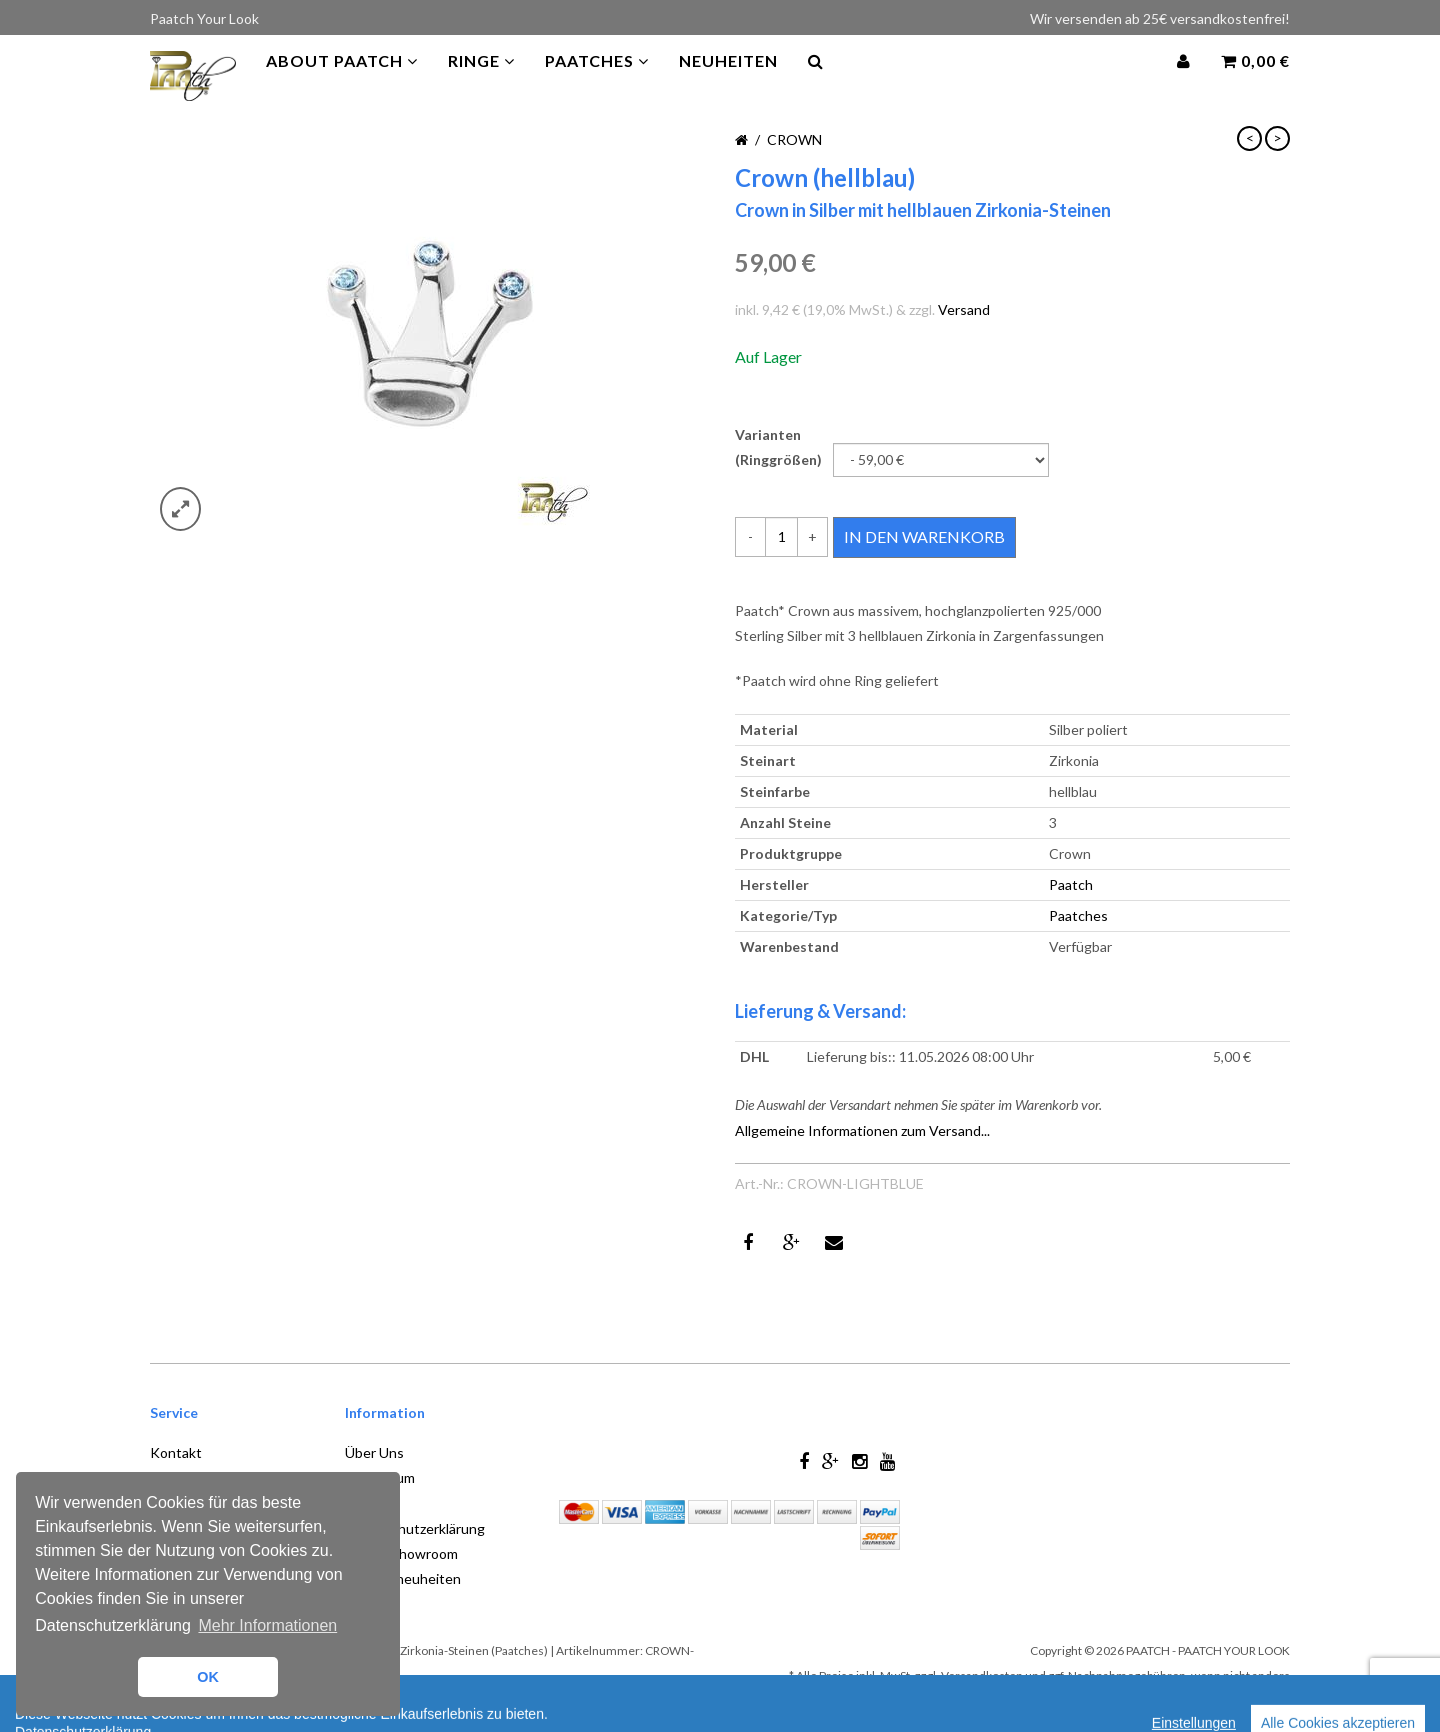 The height and width of the screenshot is (1732, 1440). I want to click on Store / Showroom, so click(401, 1553).